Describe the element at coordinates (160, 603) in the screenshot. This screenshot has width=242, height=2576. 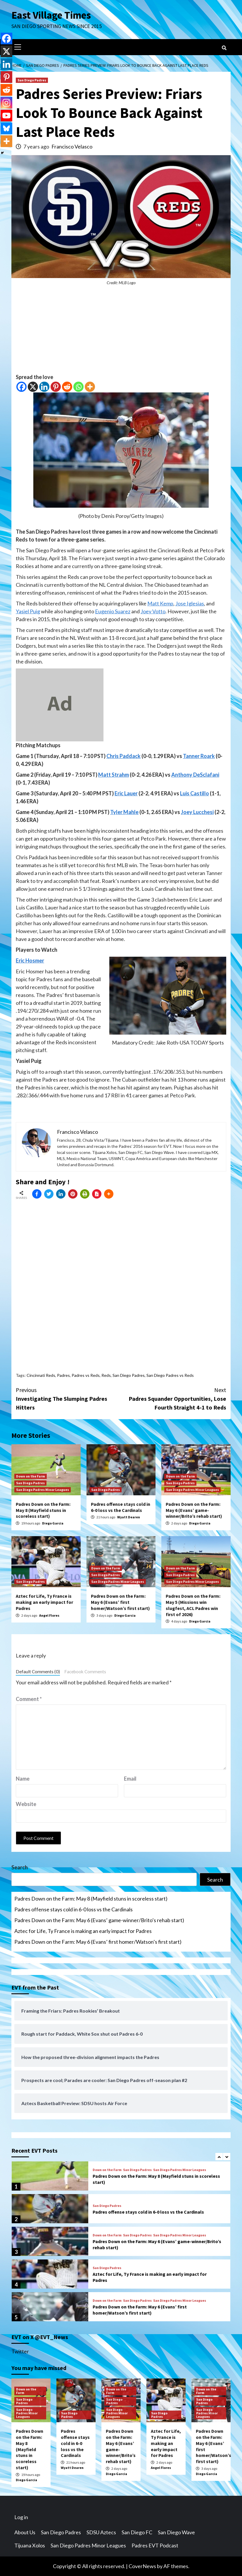
I see `Matt Kemp` at that location.